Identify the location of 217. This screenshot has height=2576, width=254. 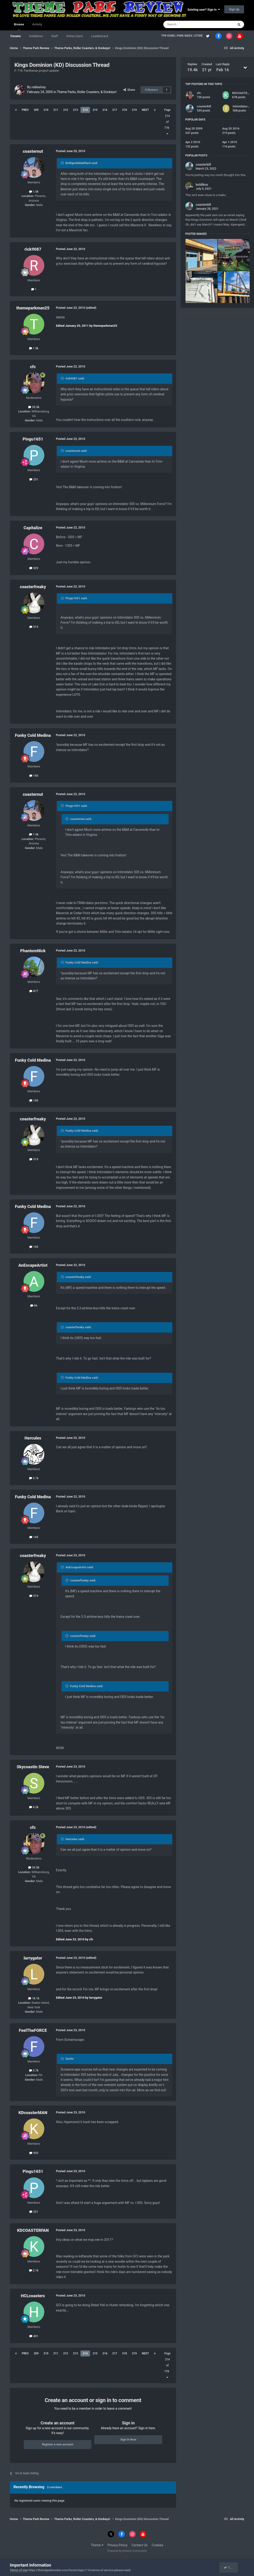
(114, 110).